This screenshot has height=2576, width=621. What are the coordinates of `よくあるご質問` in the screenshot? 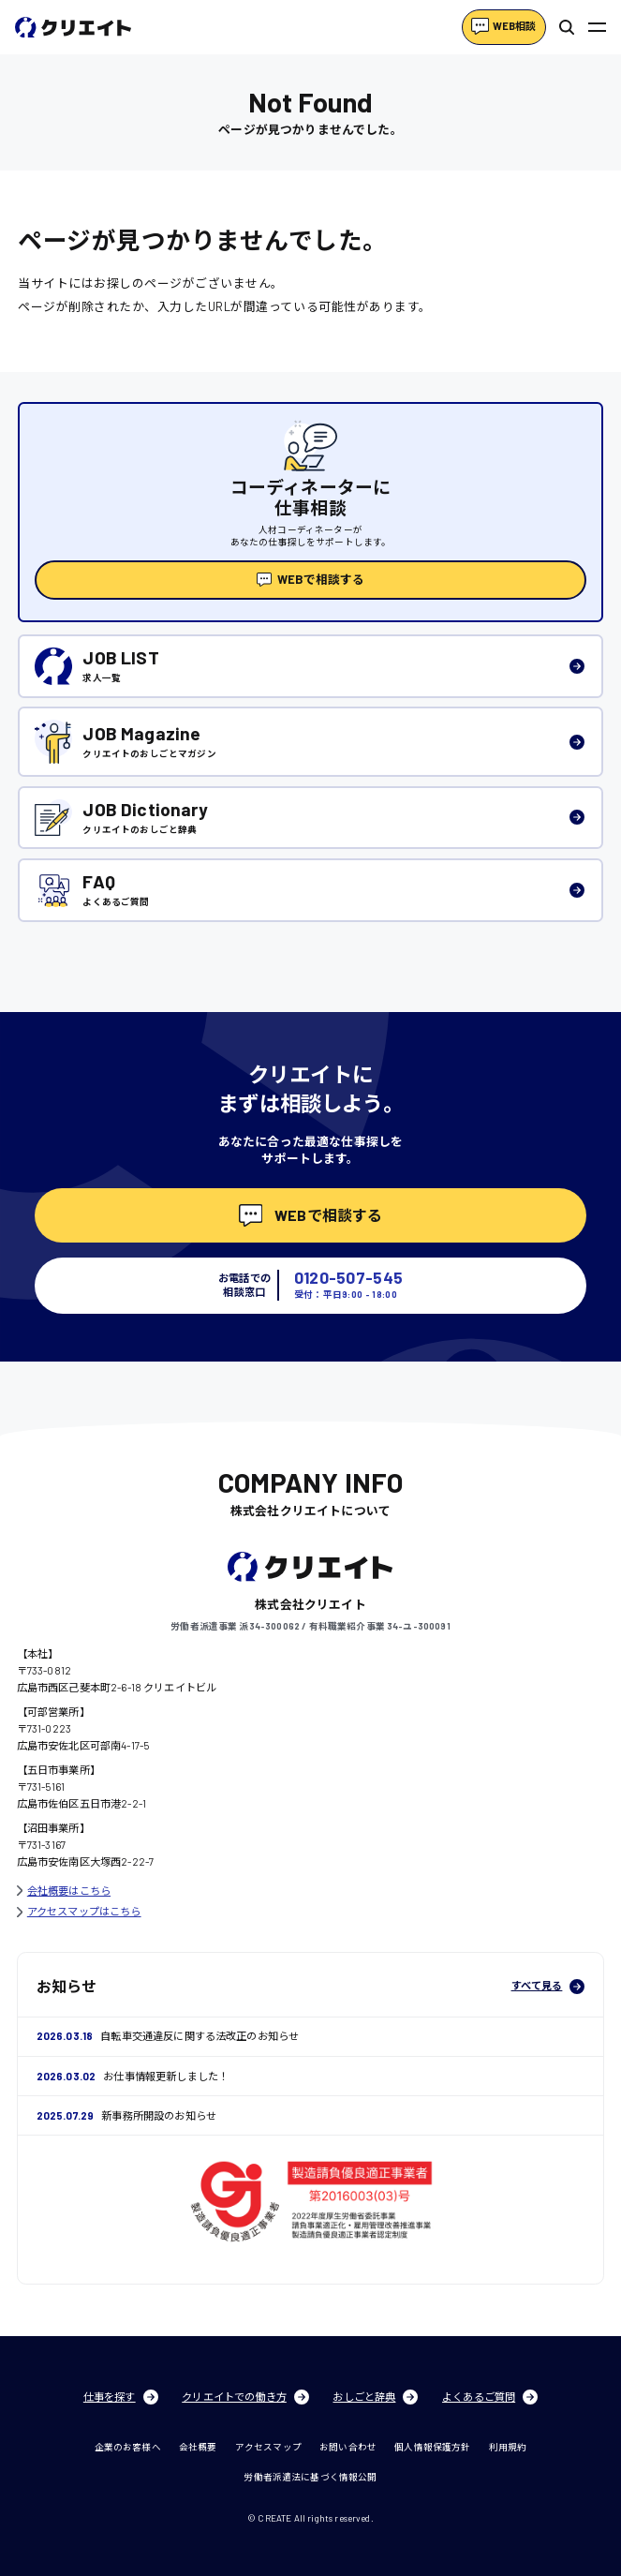 It's located at (490, 2397).